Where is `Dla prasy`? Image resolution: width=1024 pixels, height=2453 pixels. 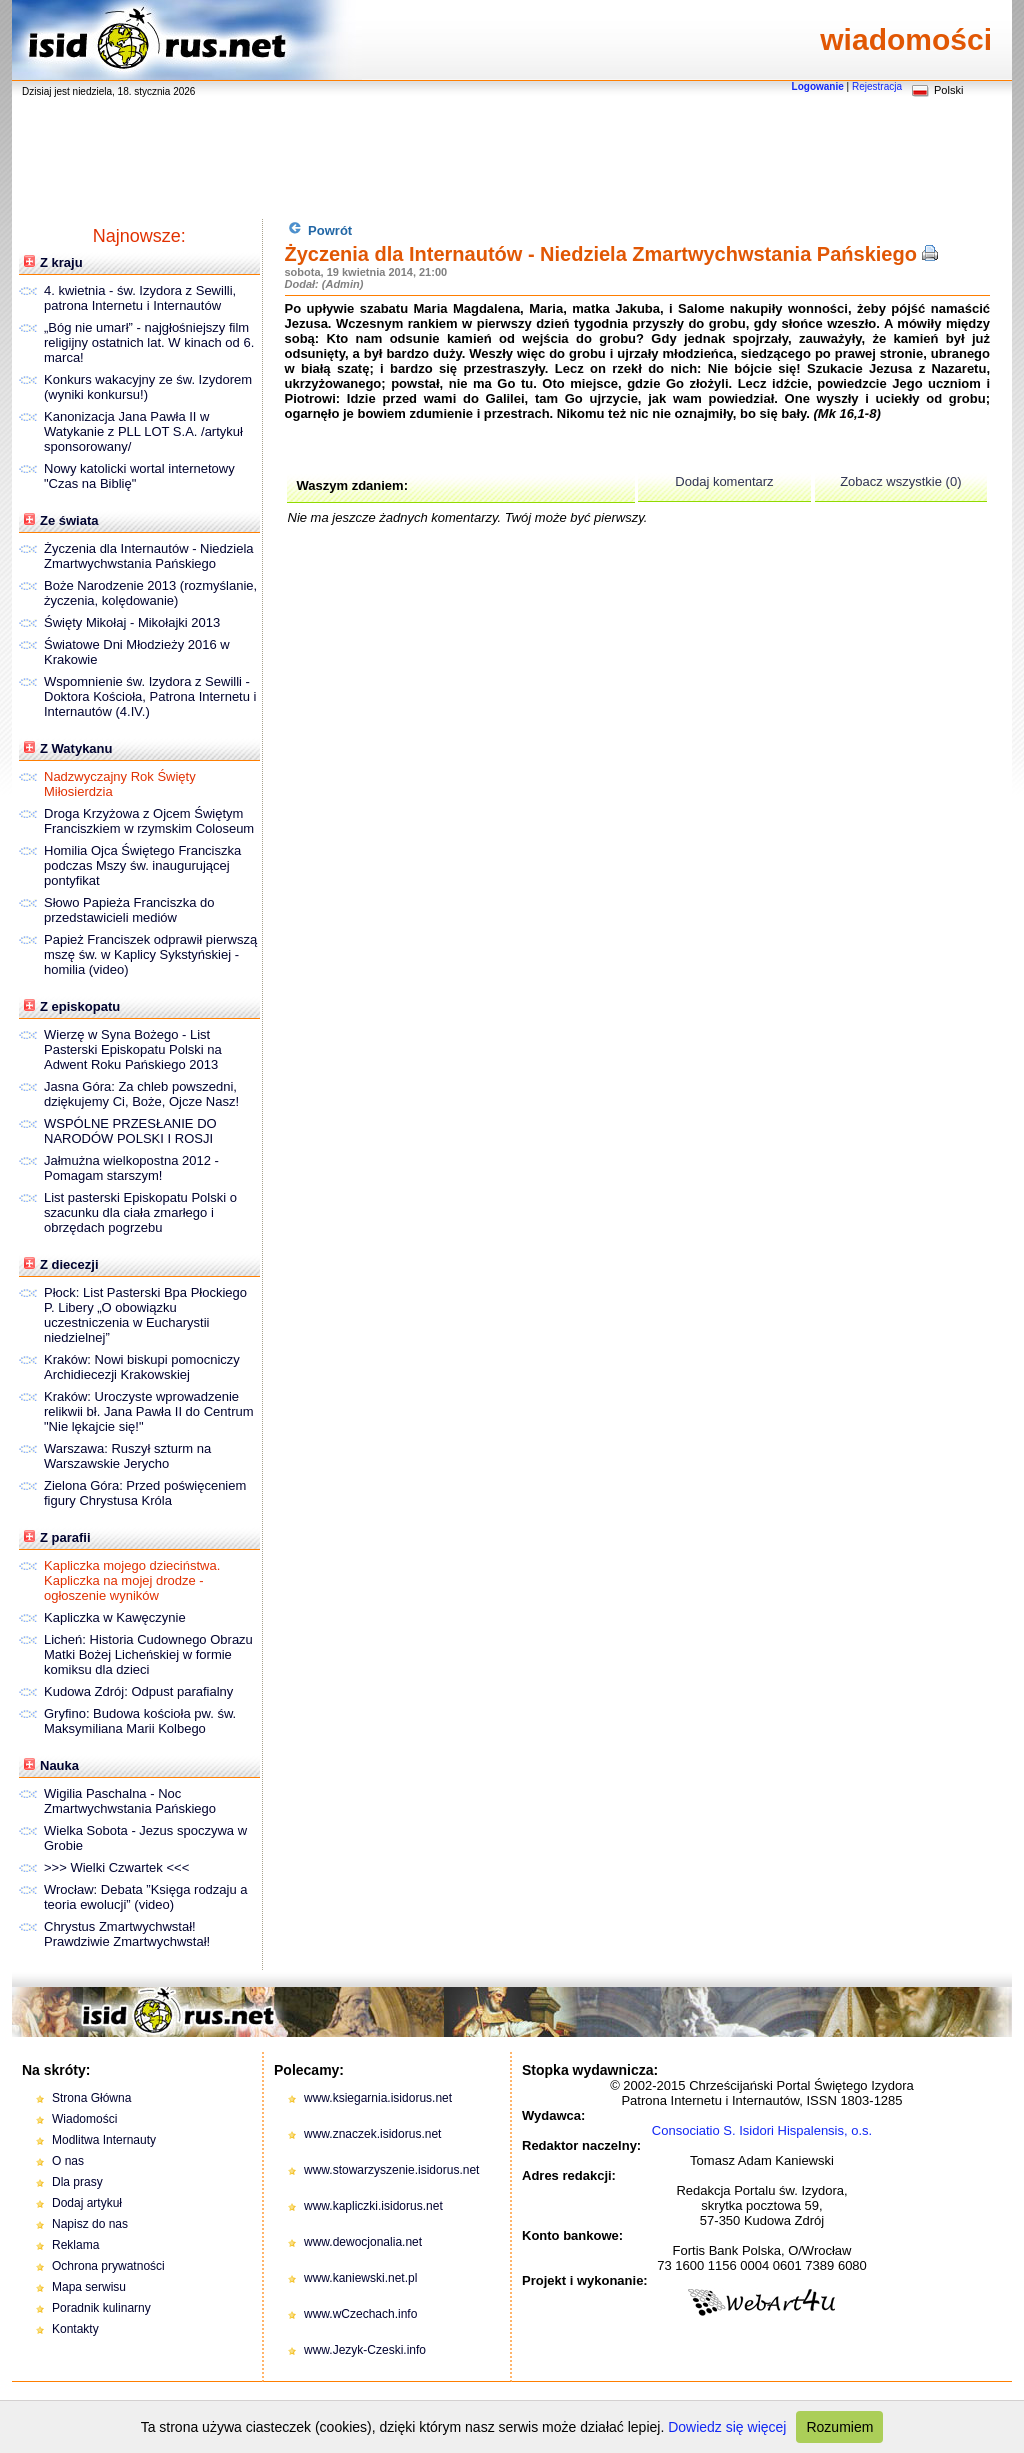 Dla prasy is located at coordinates (77, 2182).